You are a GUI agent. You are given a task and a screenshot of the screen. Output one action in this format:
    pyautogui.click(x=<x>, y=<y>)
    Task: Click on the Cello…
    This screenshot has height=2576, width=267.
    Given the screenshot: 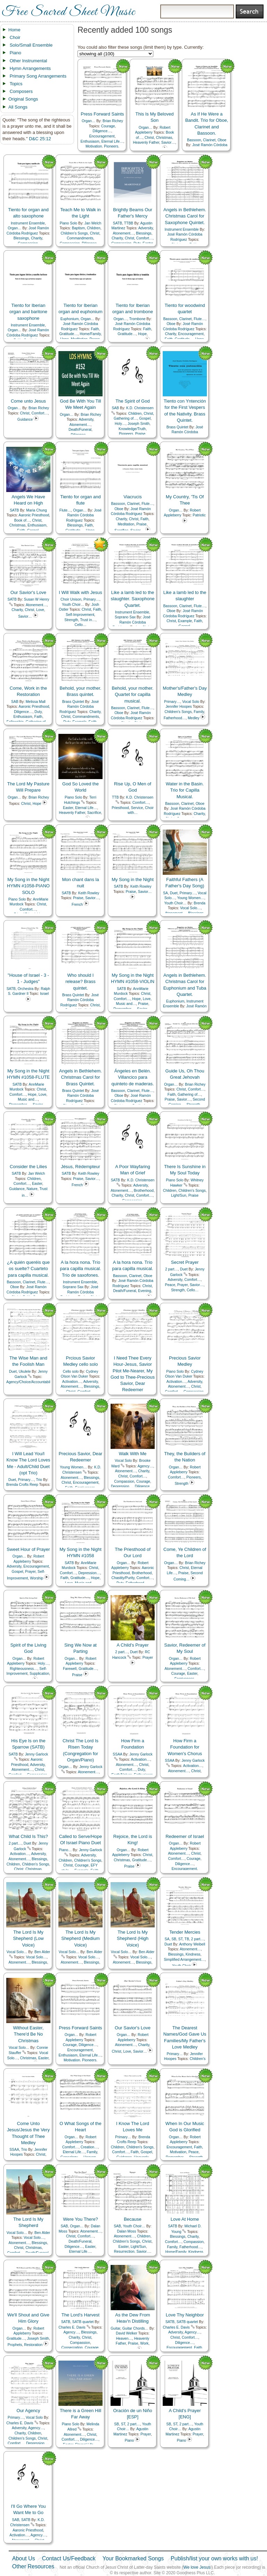 What is the action you would take?
    pyautogui.click(x=80, y=625)
    